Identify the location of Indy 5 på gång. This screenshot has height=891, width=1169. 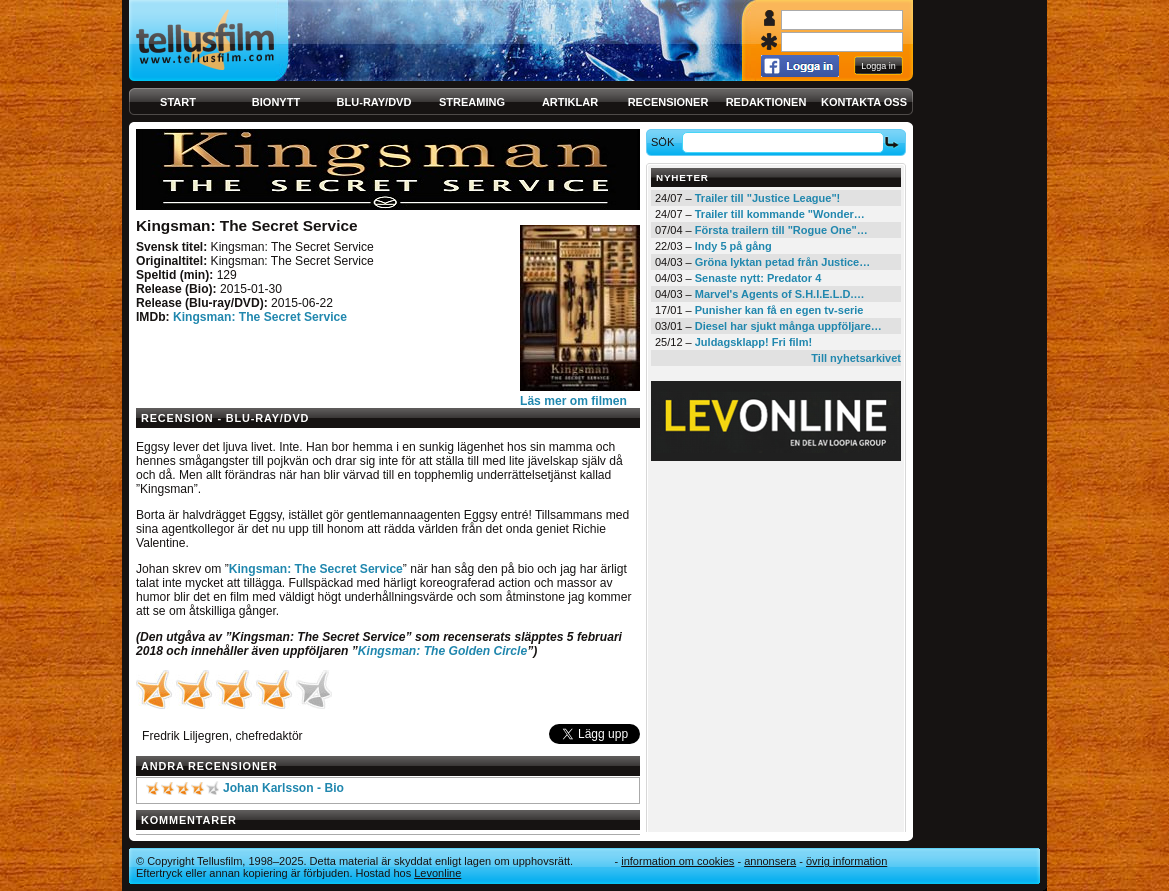
(733, 246).